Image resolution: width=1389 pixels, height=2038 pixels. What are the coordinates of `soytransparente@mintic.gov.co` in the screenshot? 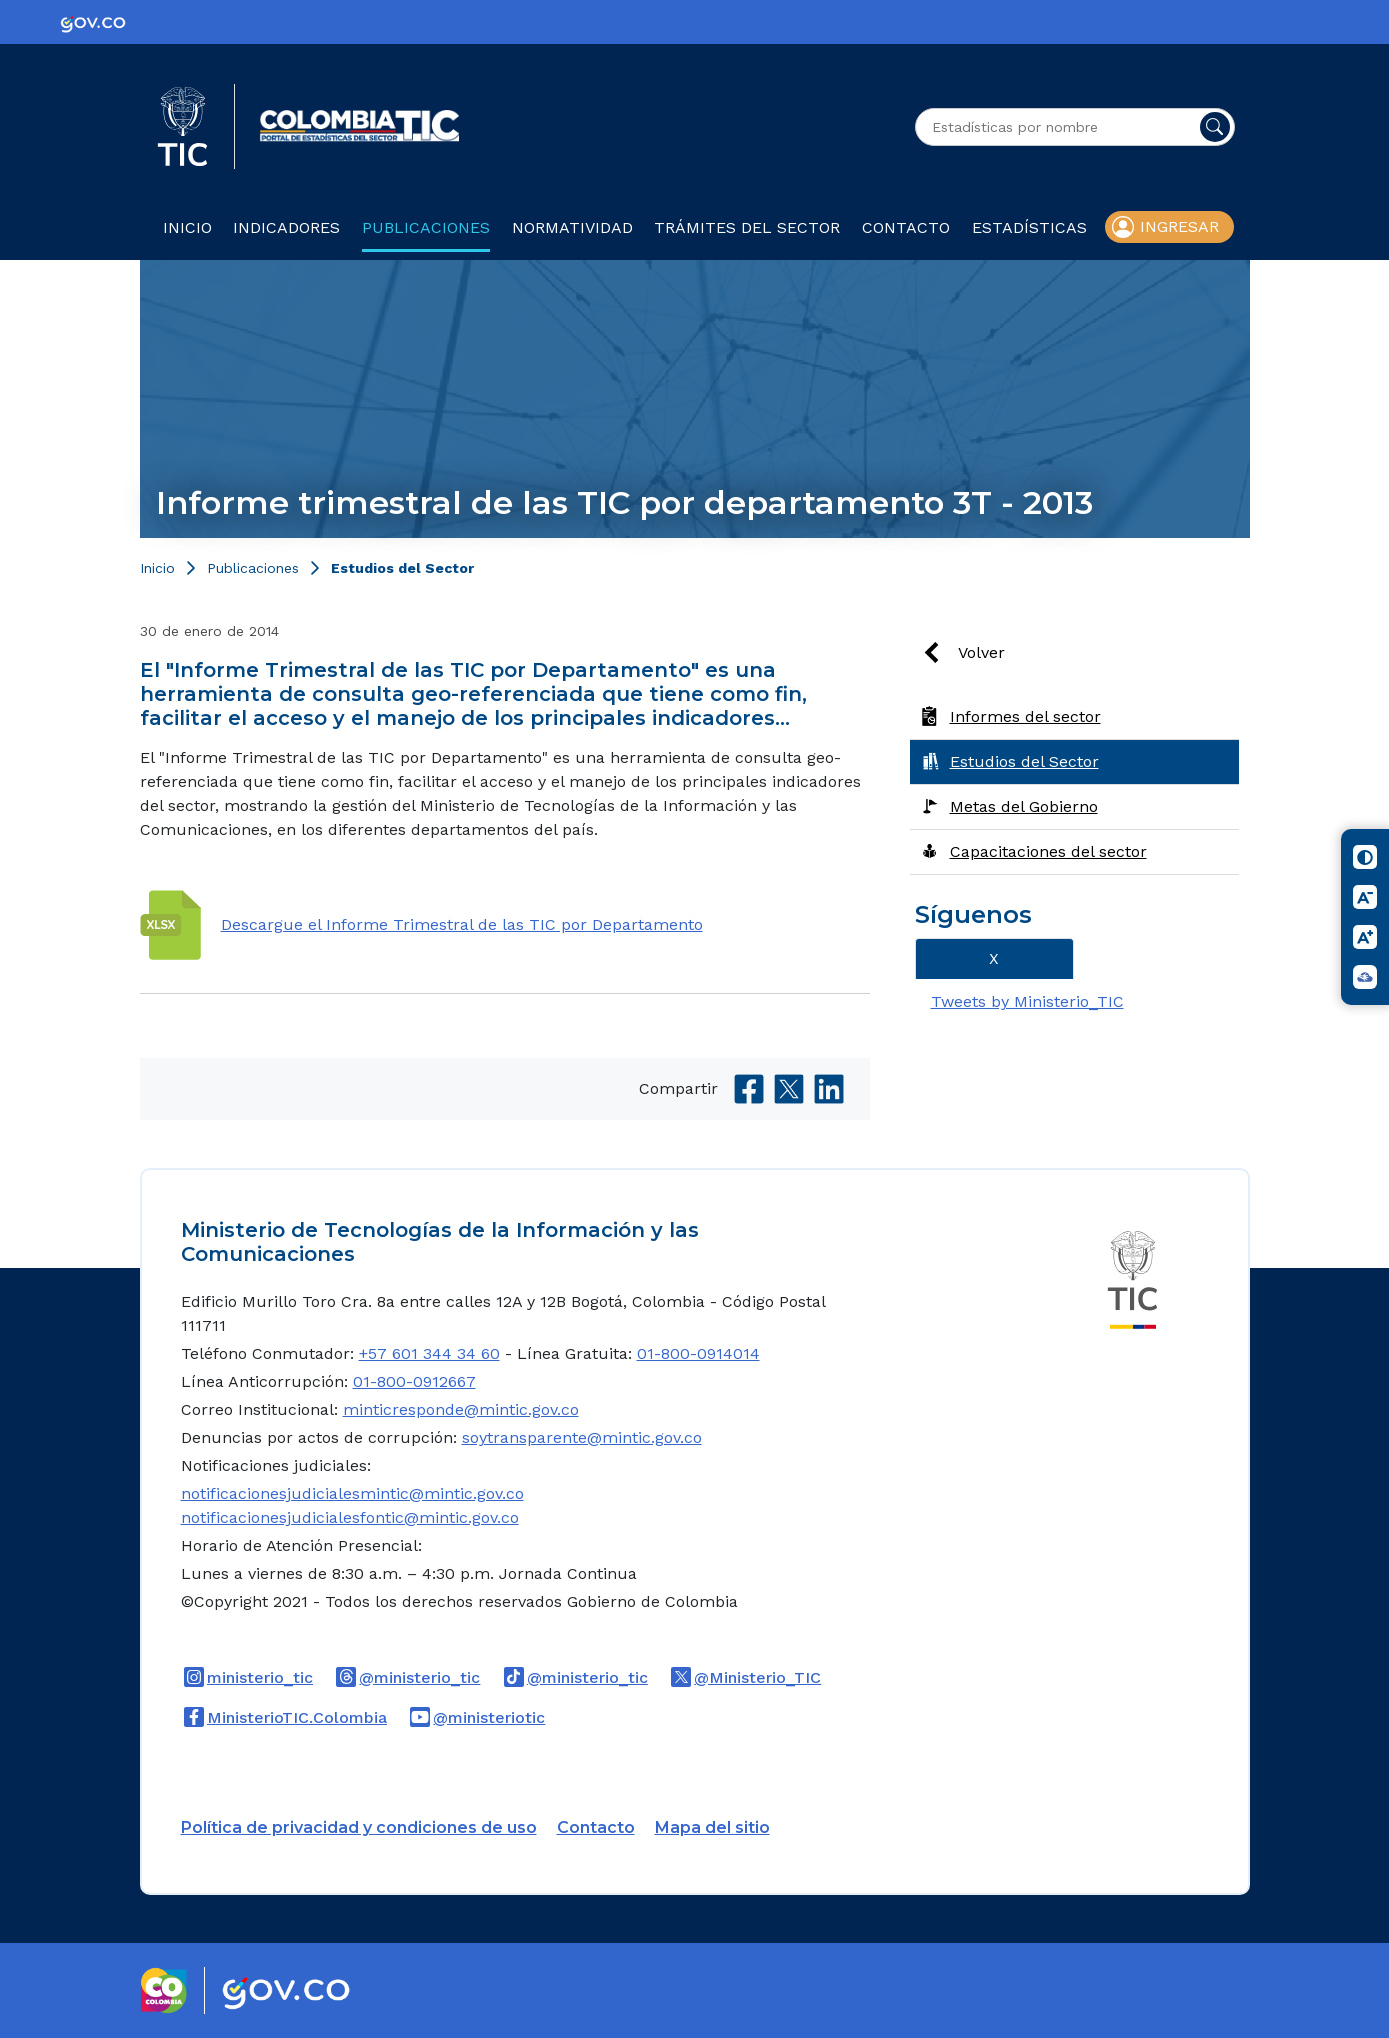 It's located at (582, 1437).